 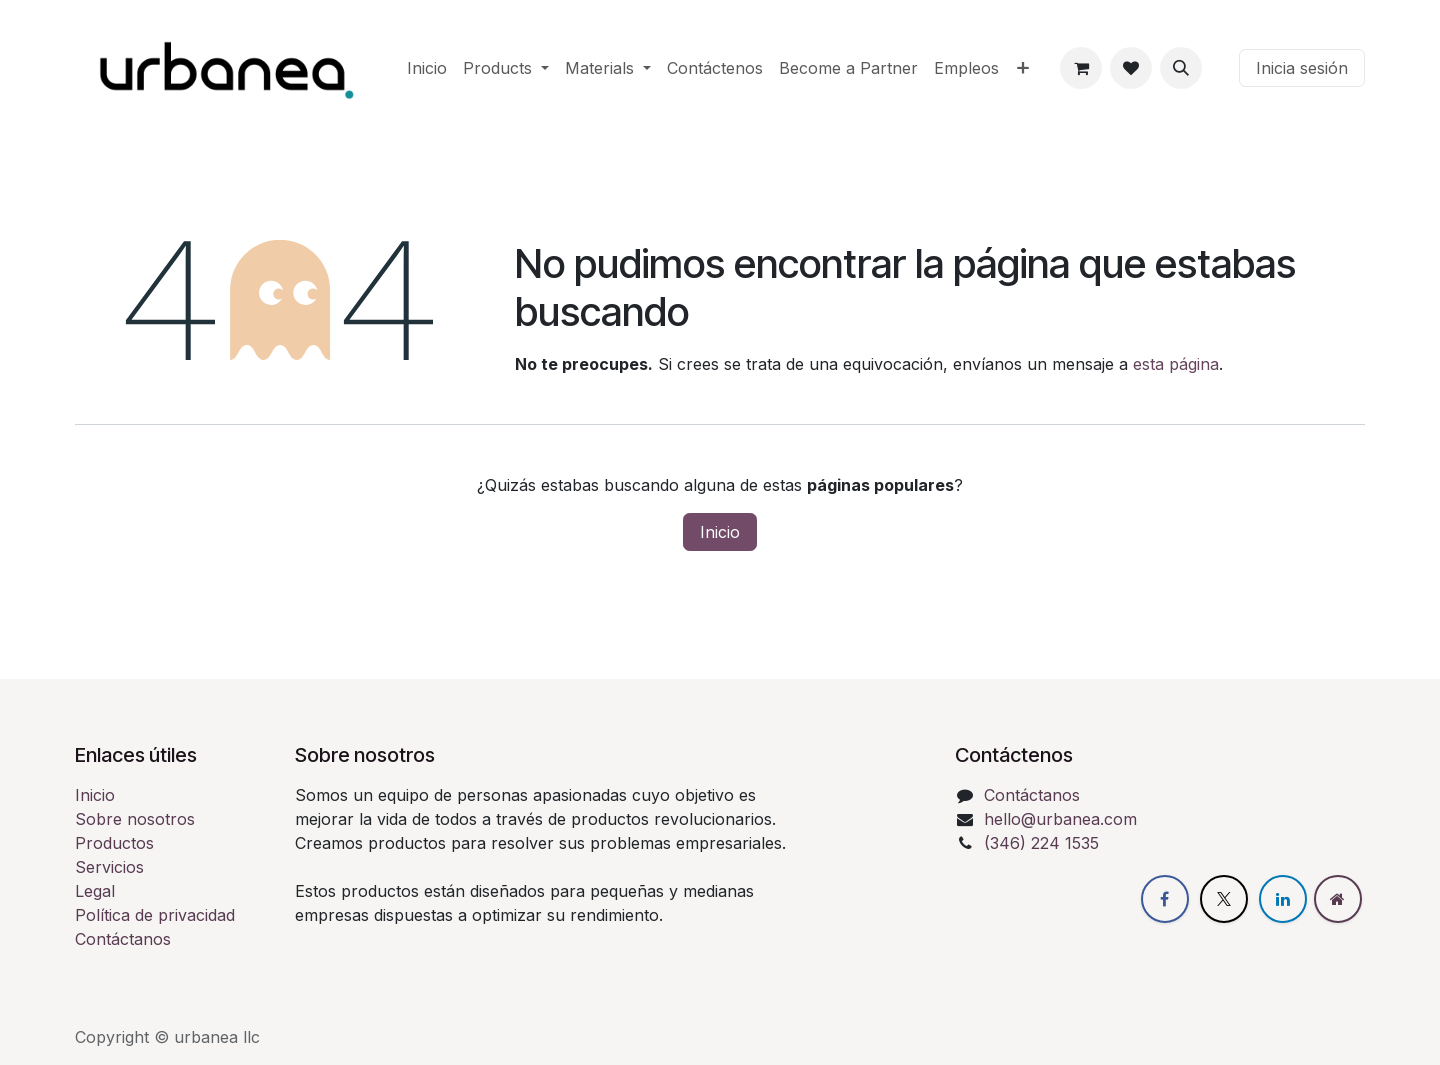 I want to click on [menuitem], so click(x=427, y=68).